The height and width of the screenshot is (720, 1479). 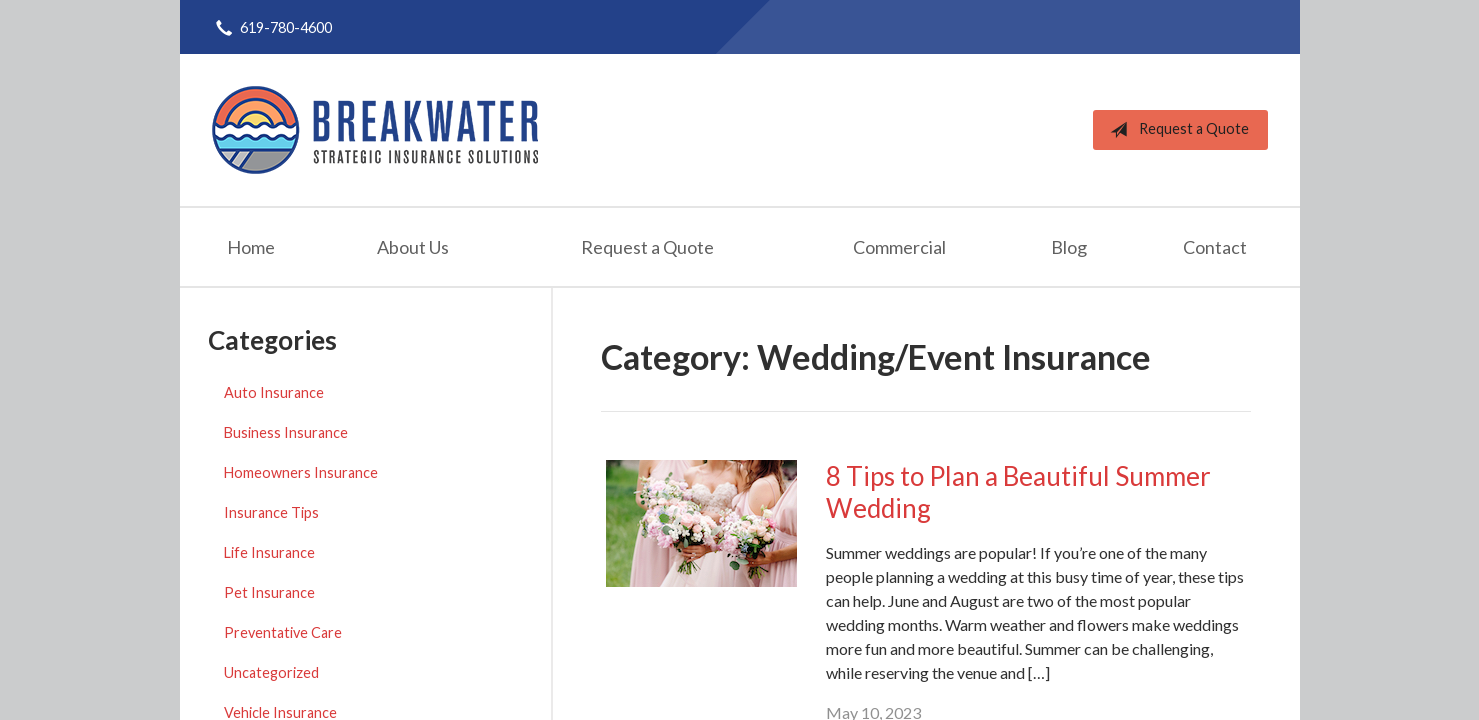 I want to click on Preventative Care, so click(x=283, y=632).